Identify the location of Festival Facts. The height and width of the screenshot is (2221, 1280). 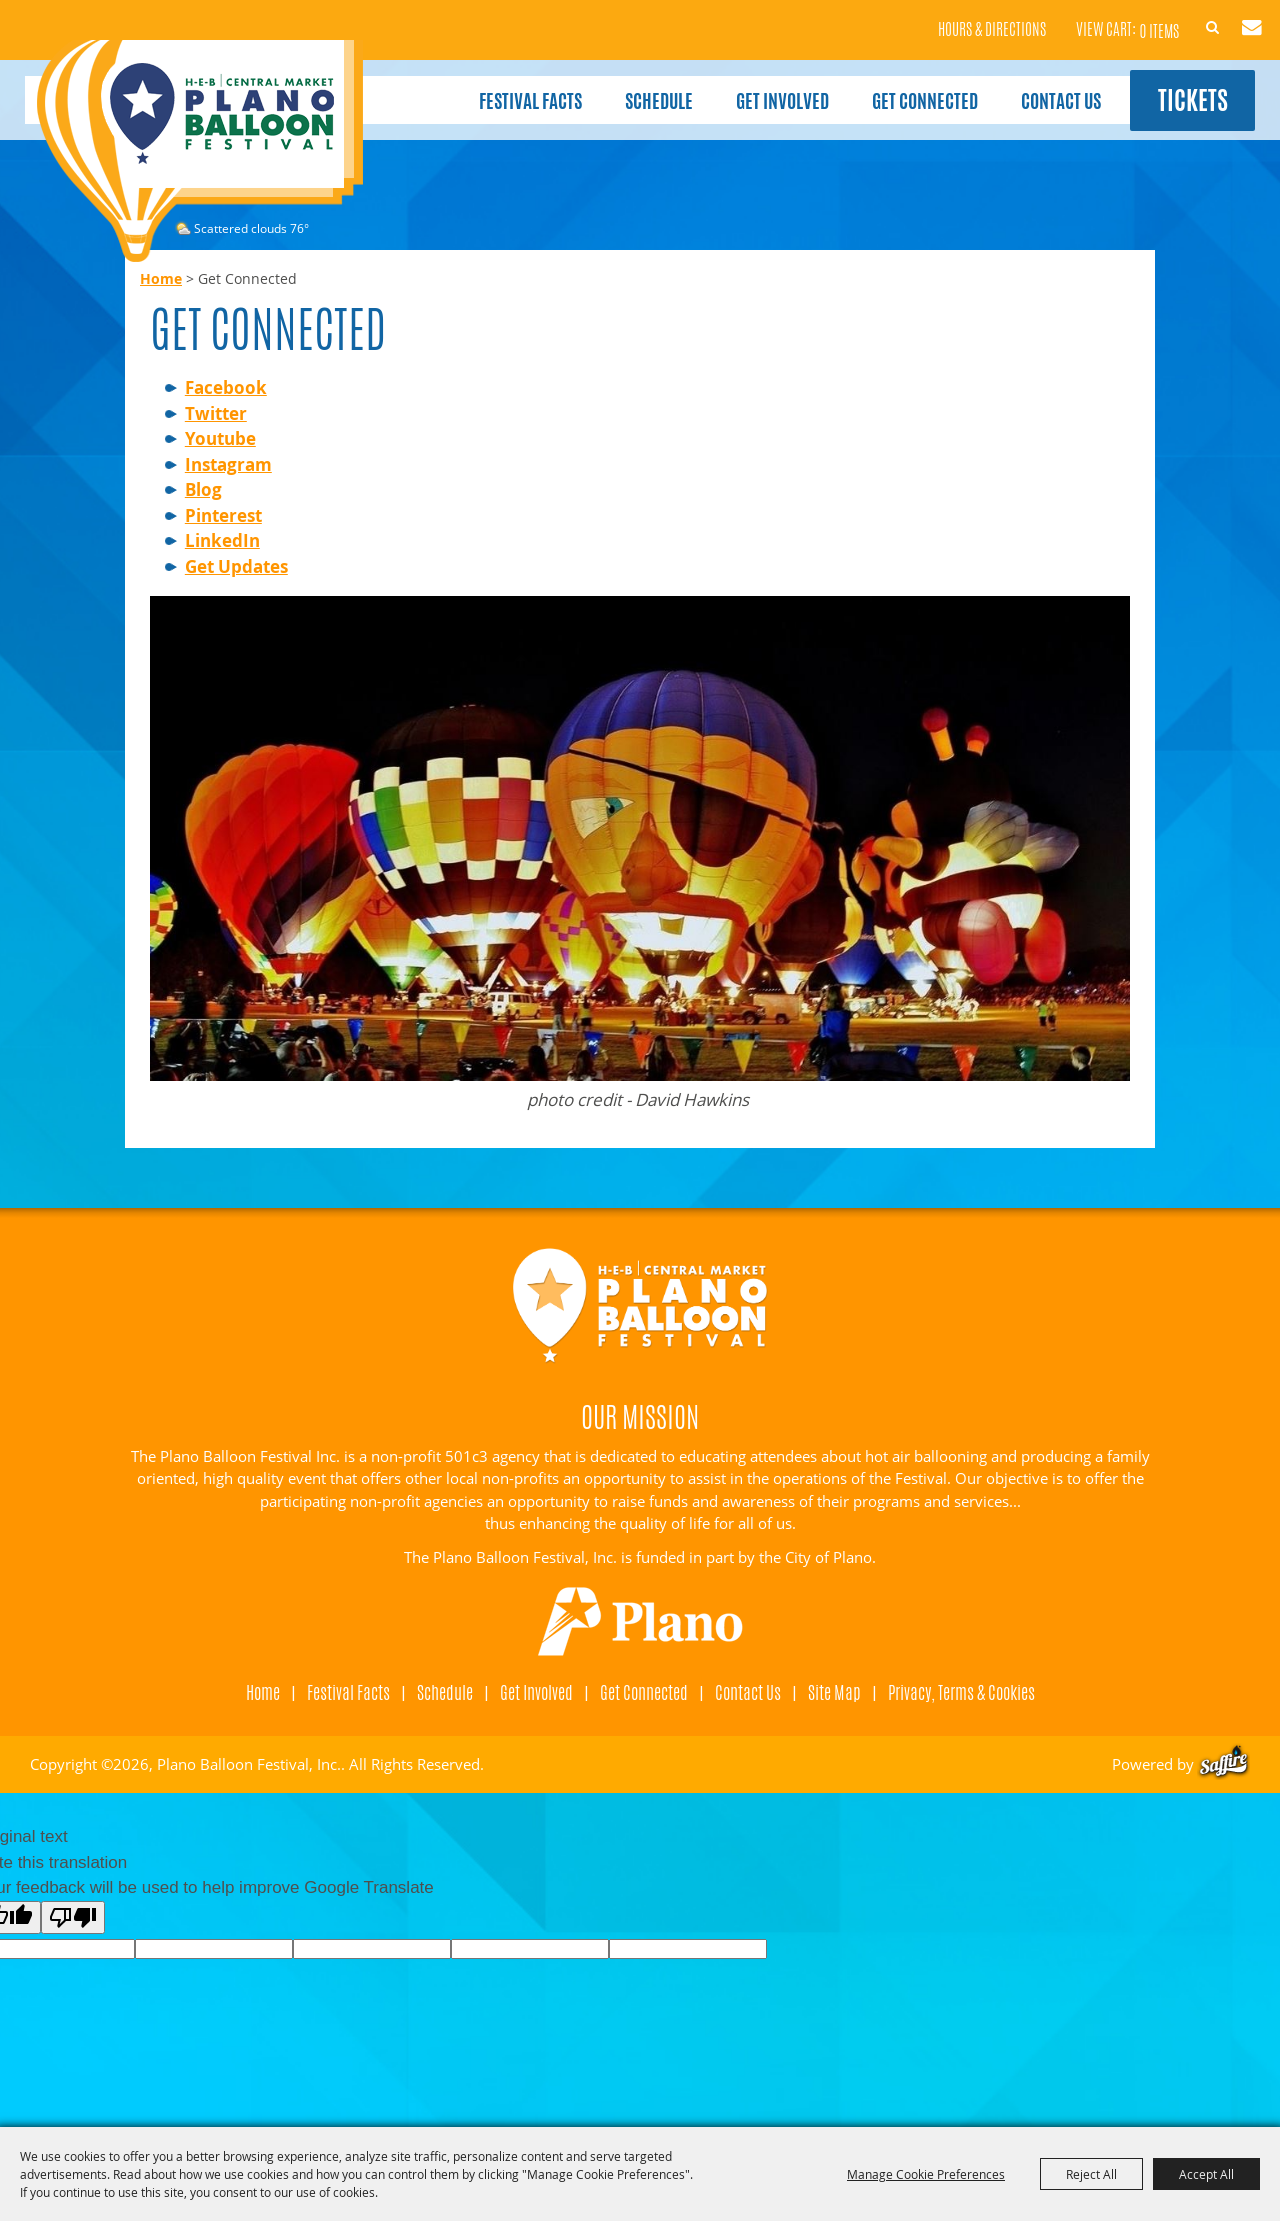
(507, 88).